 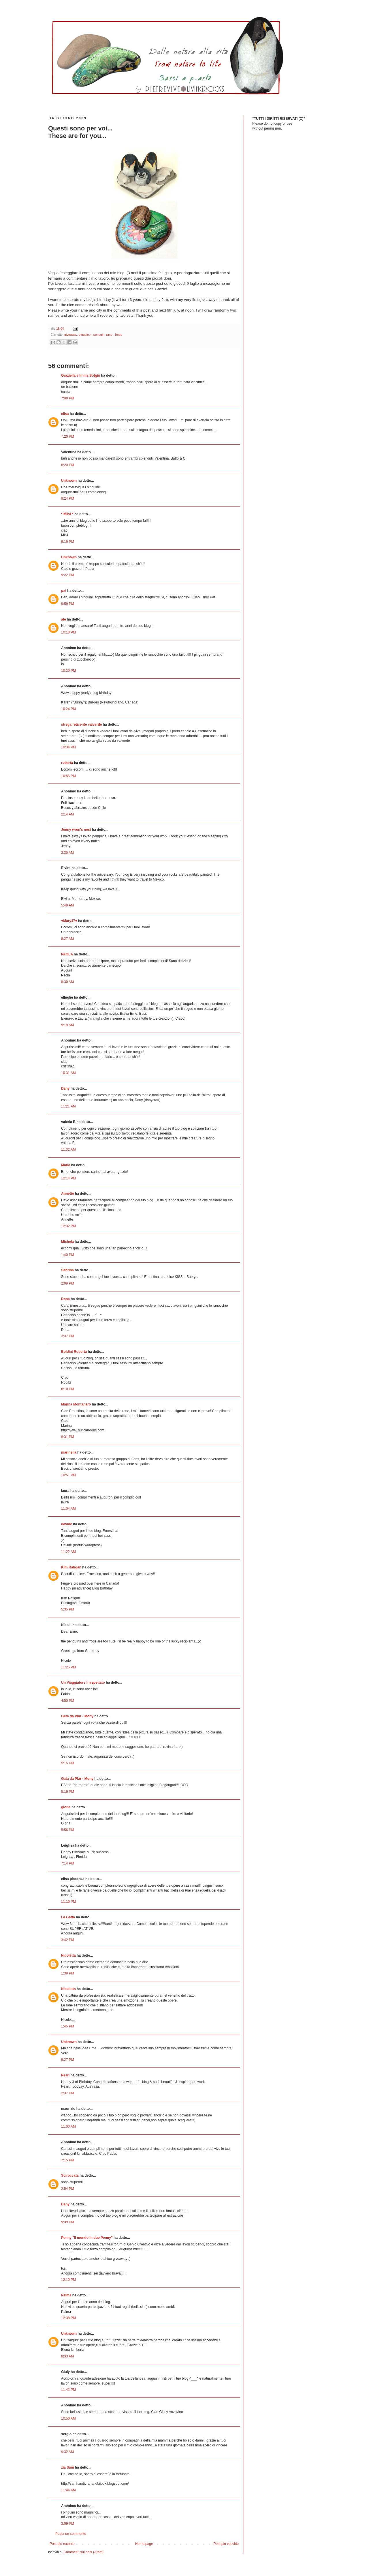 I want to click on 10:34 PM, so click(x=68, y=747).